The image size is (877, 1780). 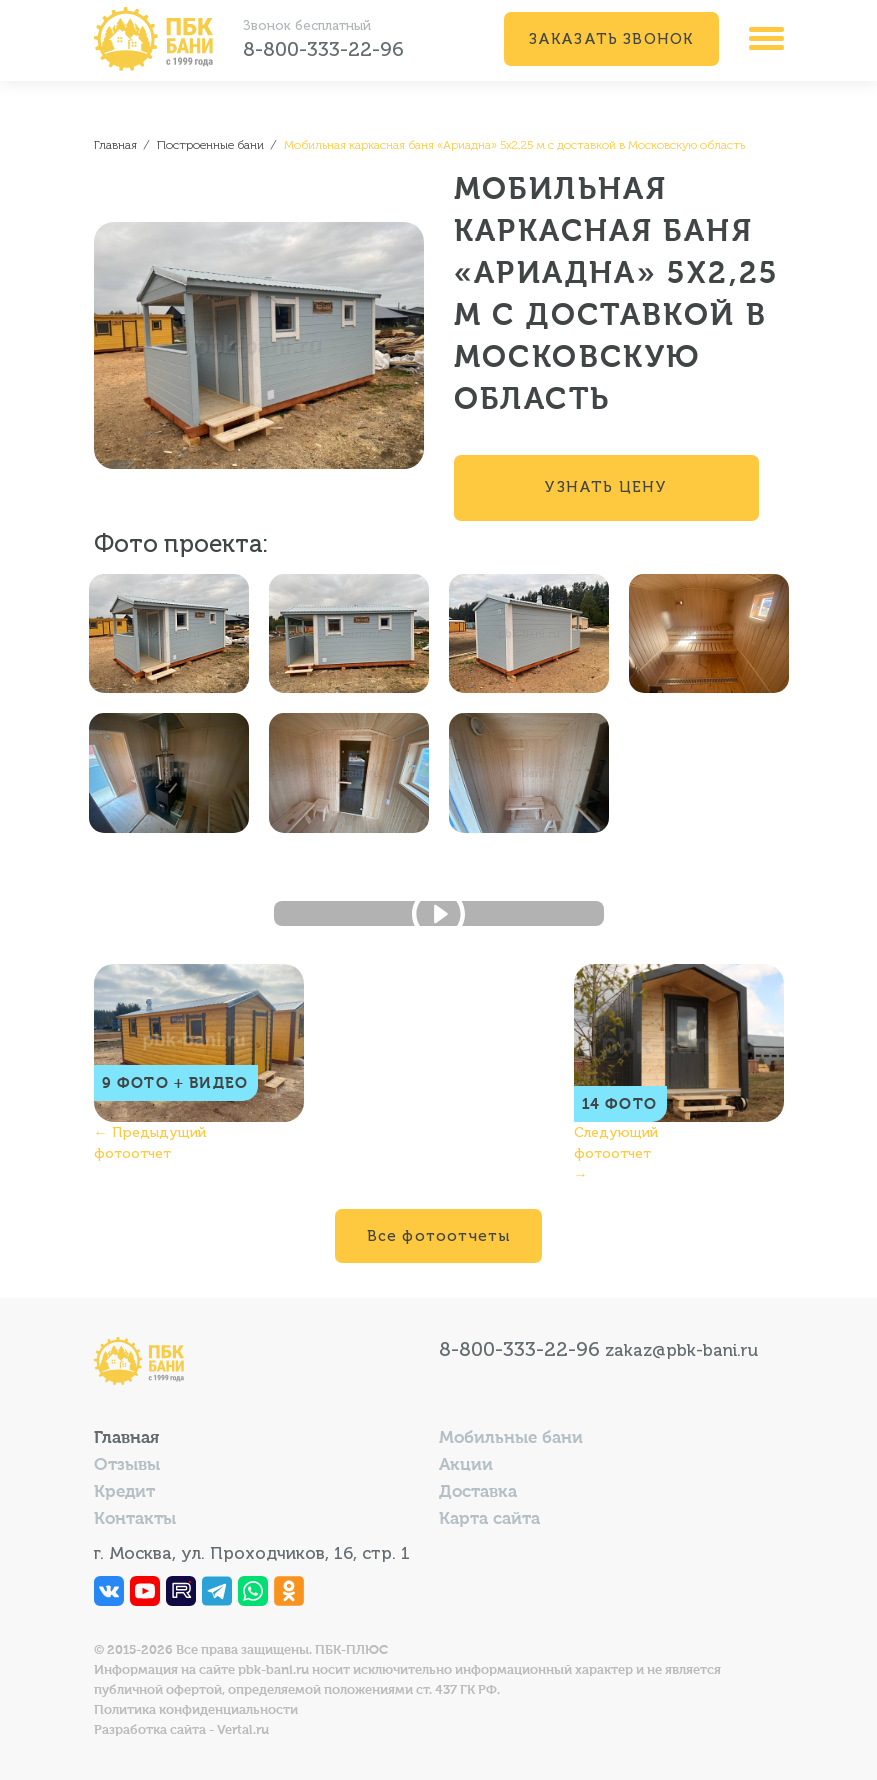 What do you see at coordinates (127, 1465) in the screenshot?
I see `Отзывы` at bounding box center [127, 1465].